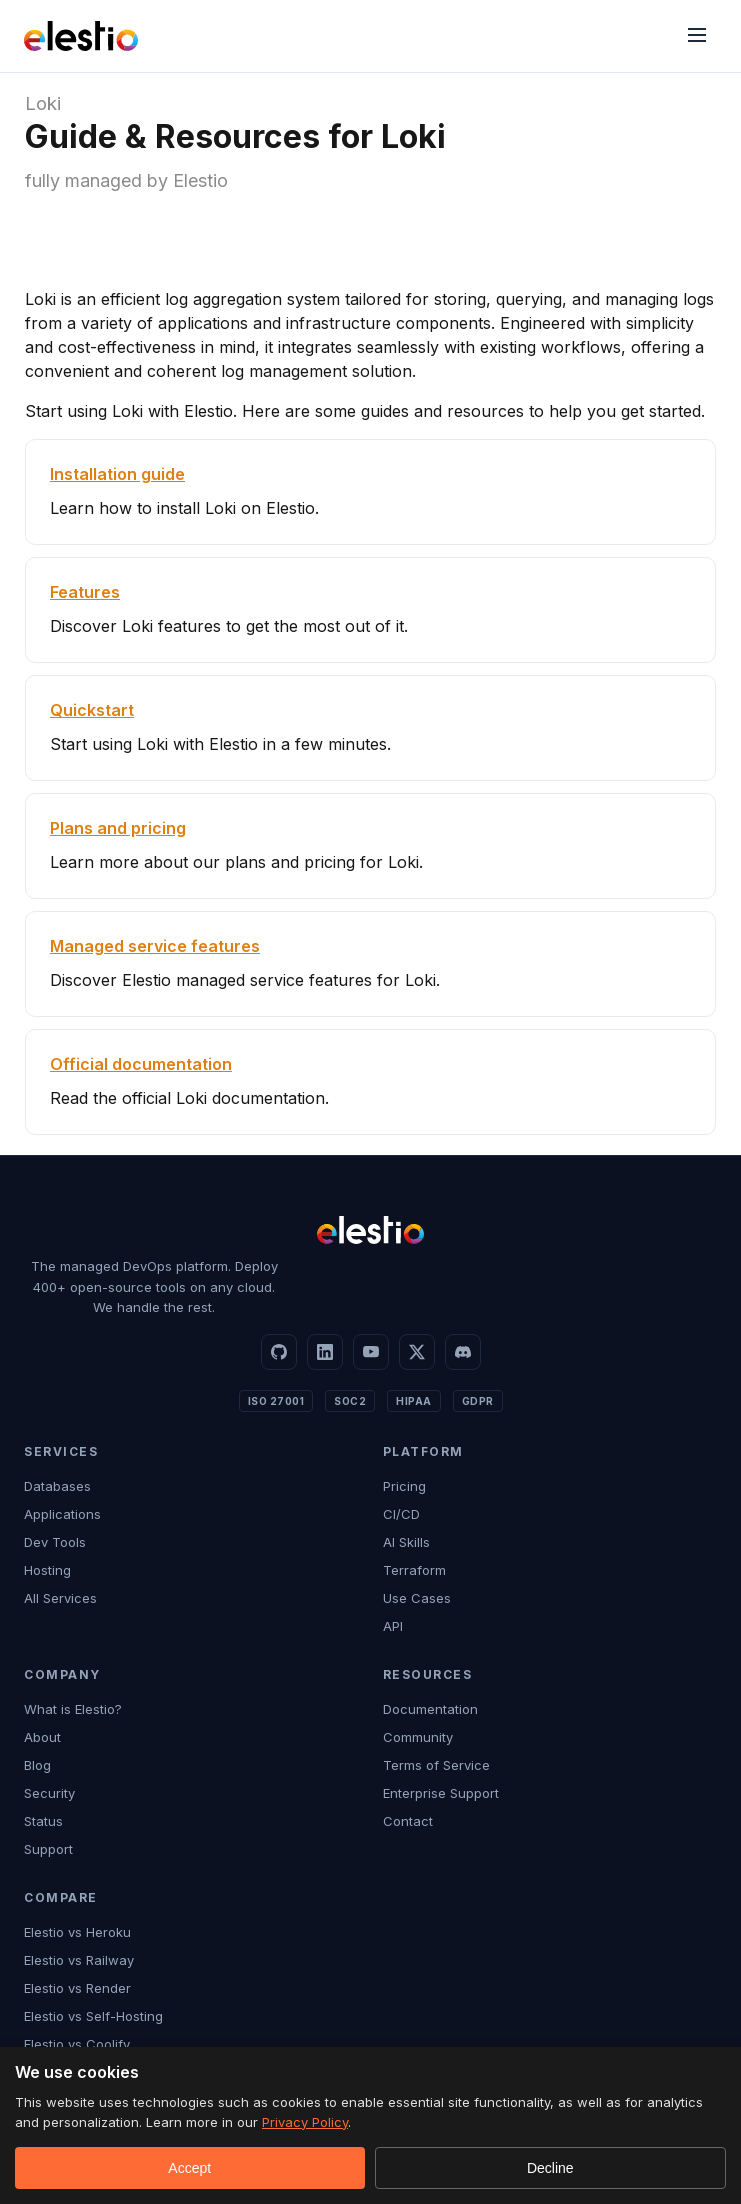 This screenshot has width=741, height=2204. I want to click on Status, so click(43, 1821).